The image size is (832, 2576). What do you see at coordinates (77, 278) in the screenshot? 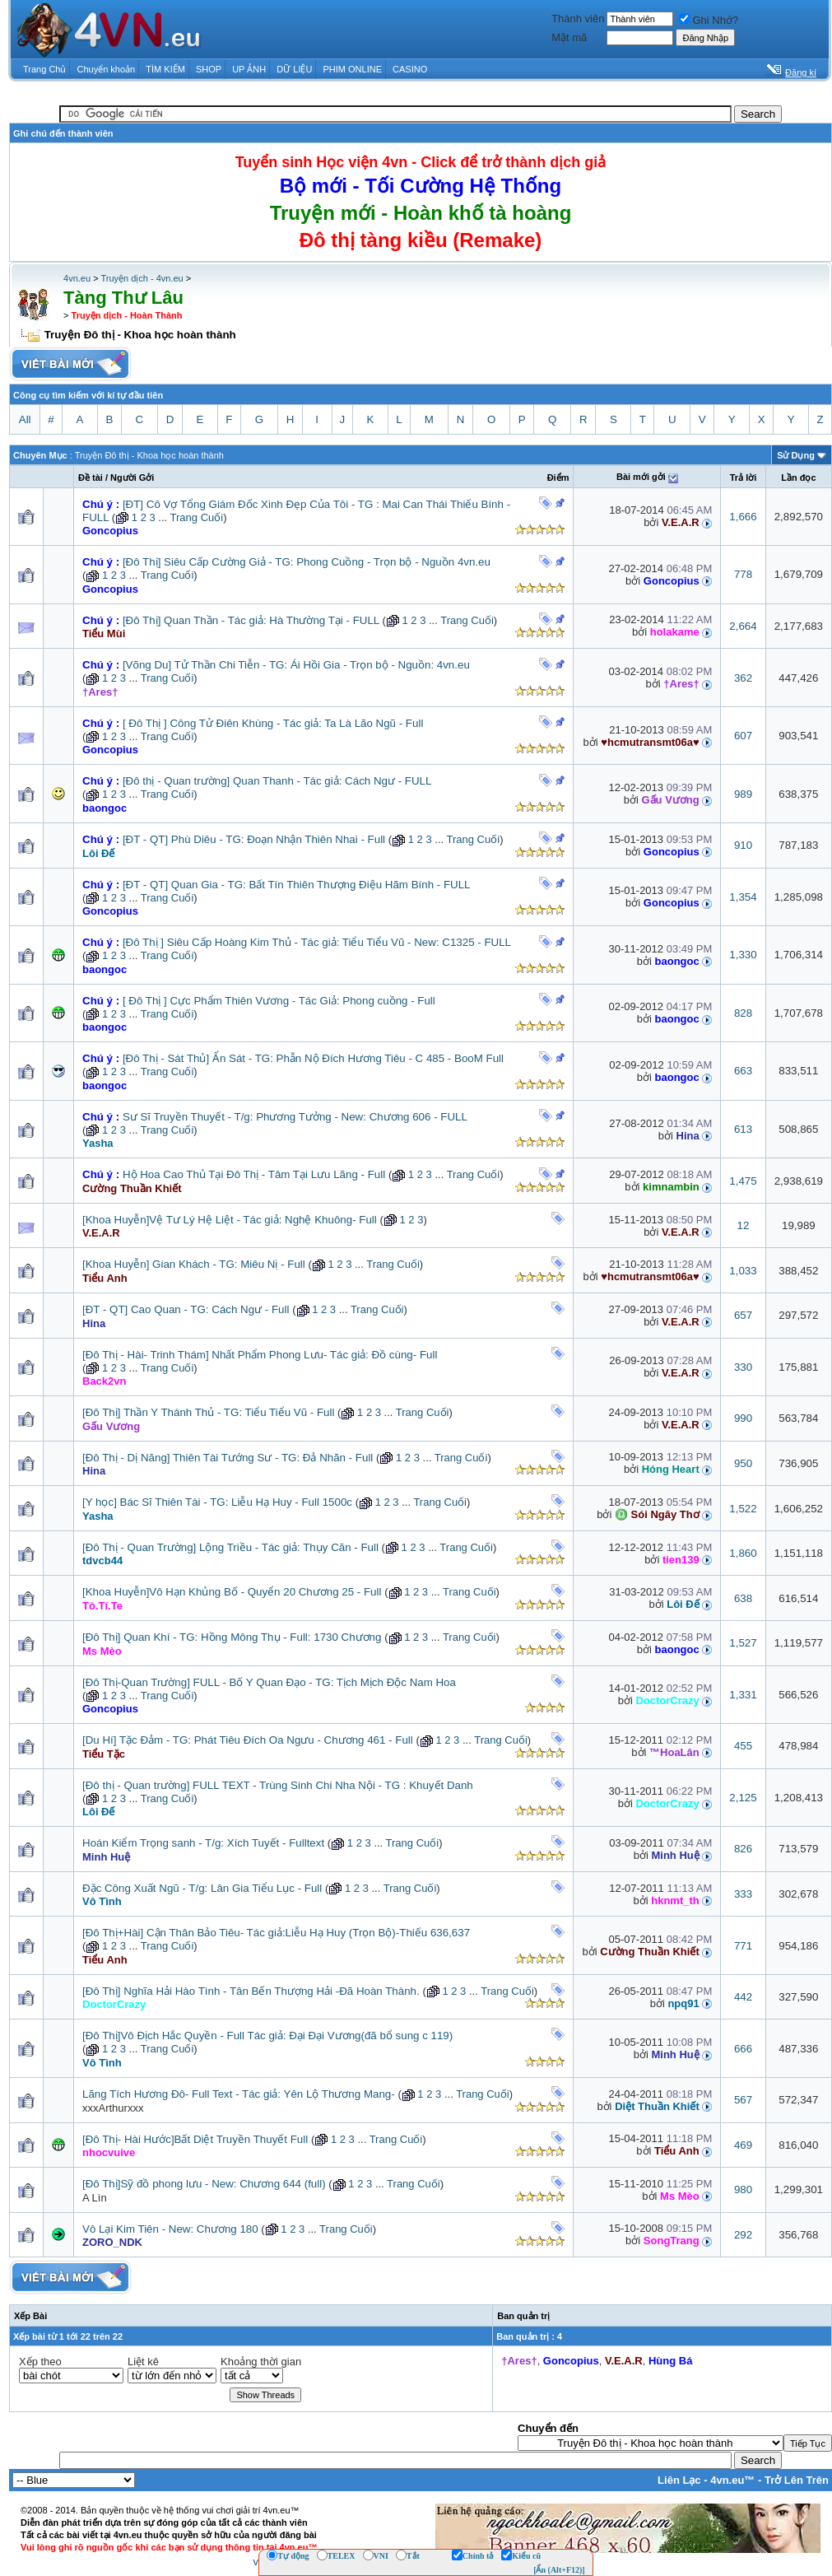
I see `4vn.eu` at bounding box center [77, 278].